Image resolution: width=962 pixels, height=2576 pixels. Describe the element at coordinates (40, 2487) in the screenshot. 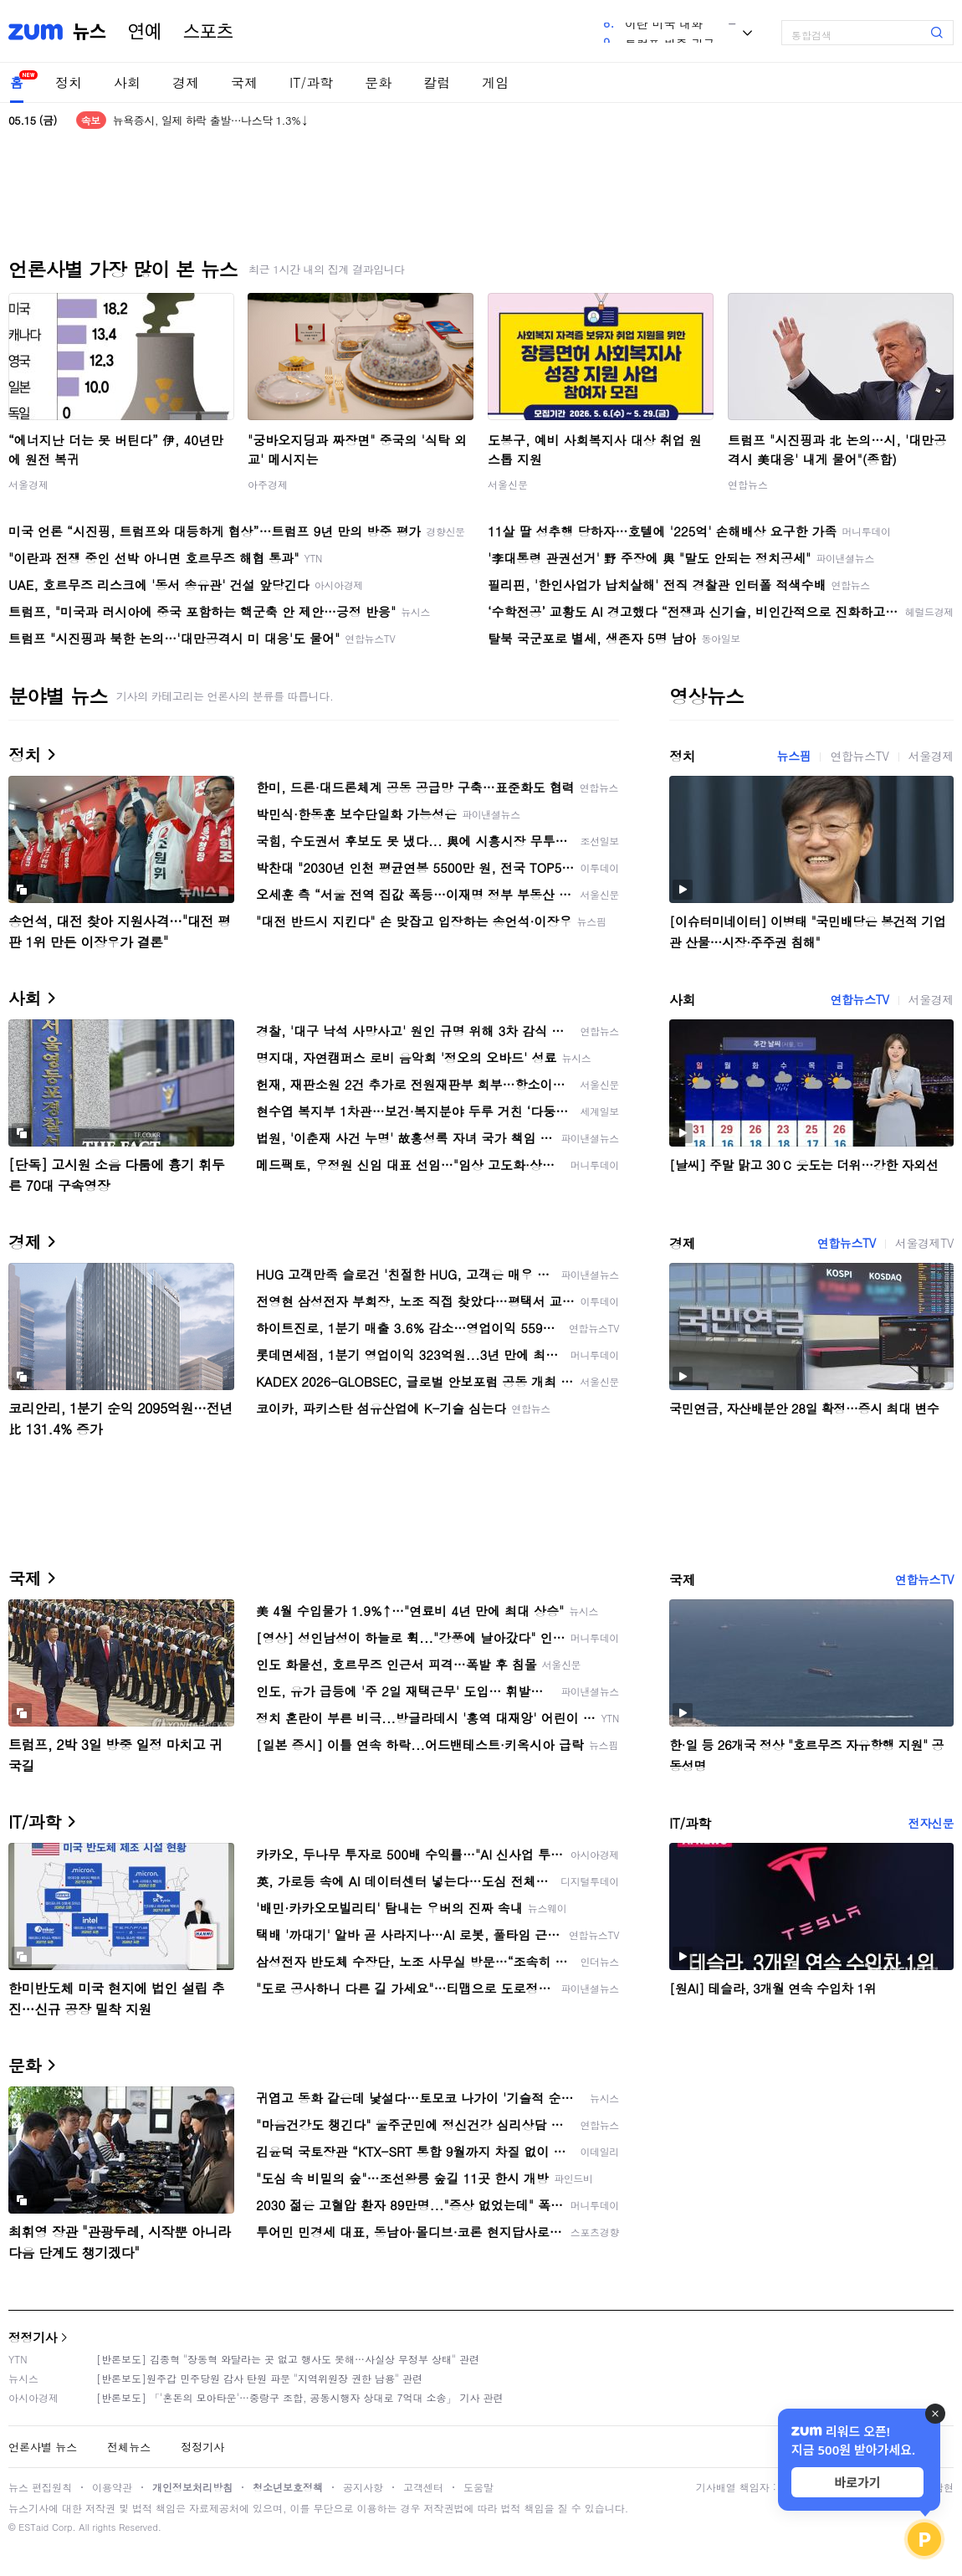

I see `뉴스 편집원칙` at that location.